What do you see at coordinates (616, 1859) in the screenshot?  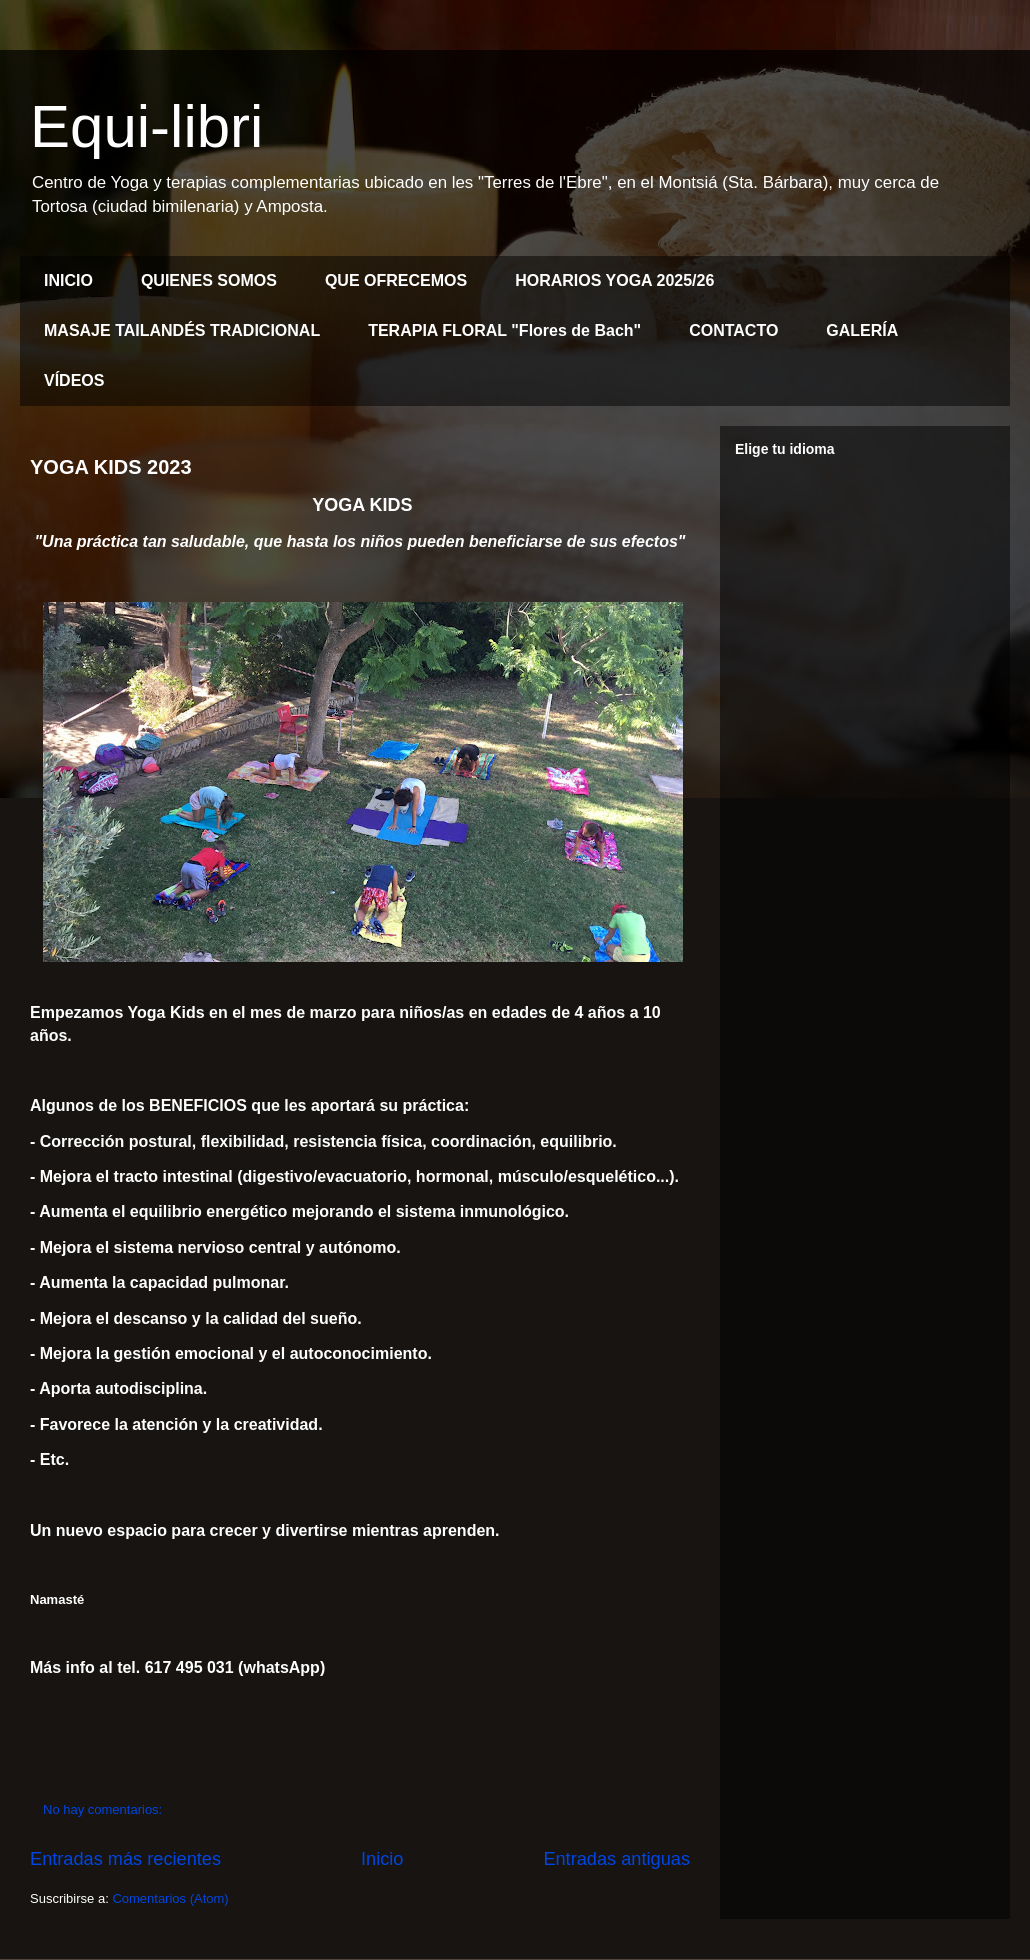 I see `Entradas antiguas` at bounding box center [616, 1859].